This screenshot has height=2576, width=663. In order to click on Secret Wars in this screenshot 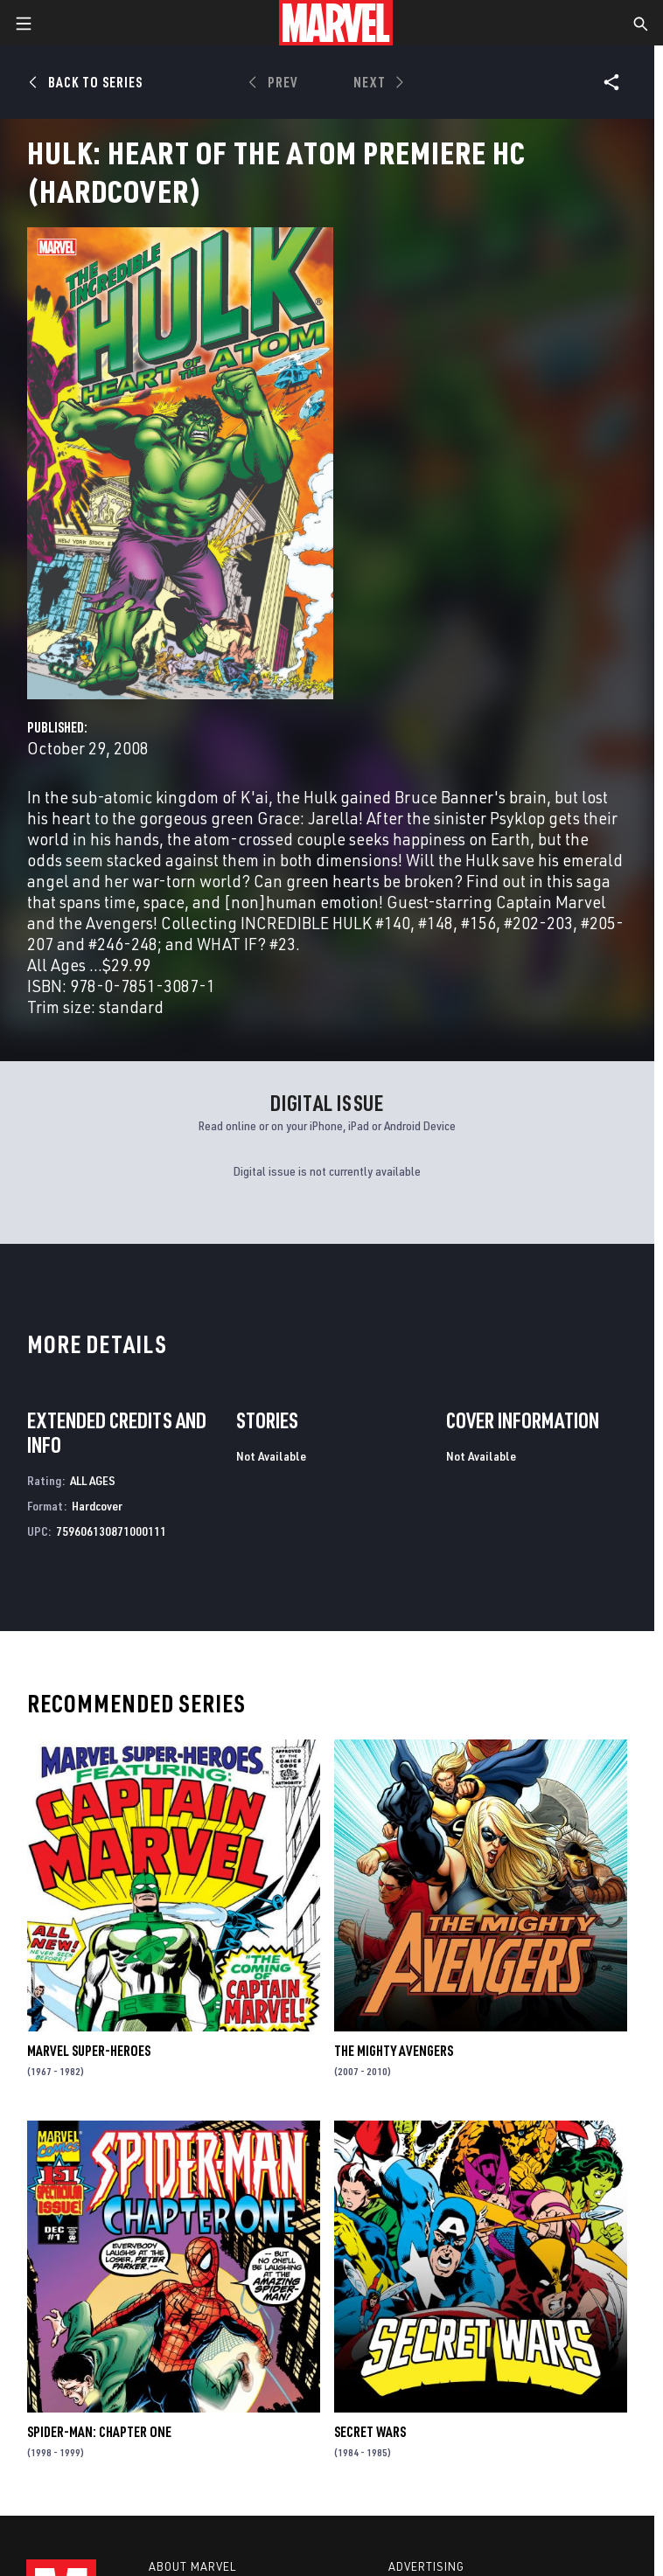, I will do `click(370, 2432)`.